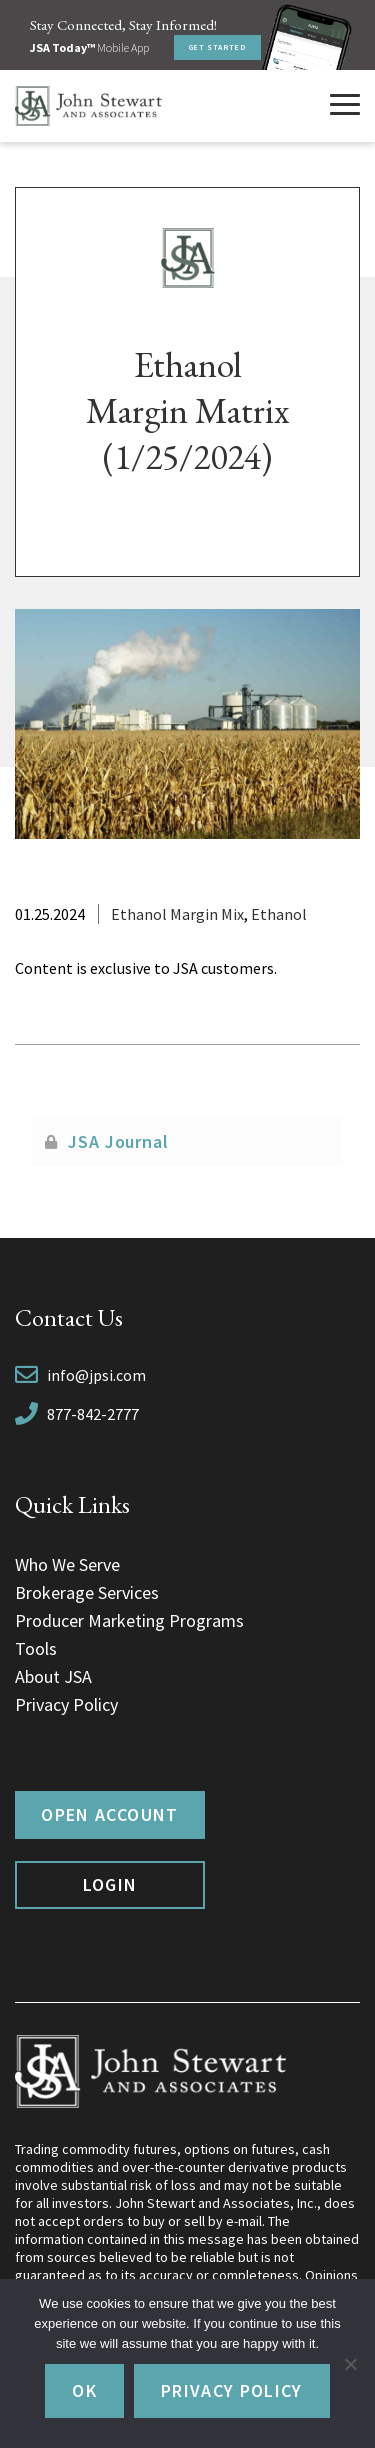 This screenshot has width=375, height=2448. I want to click on Open Account, so click(109, 1814).